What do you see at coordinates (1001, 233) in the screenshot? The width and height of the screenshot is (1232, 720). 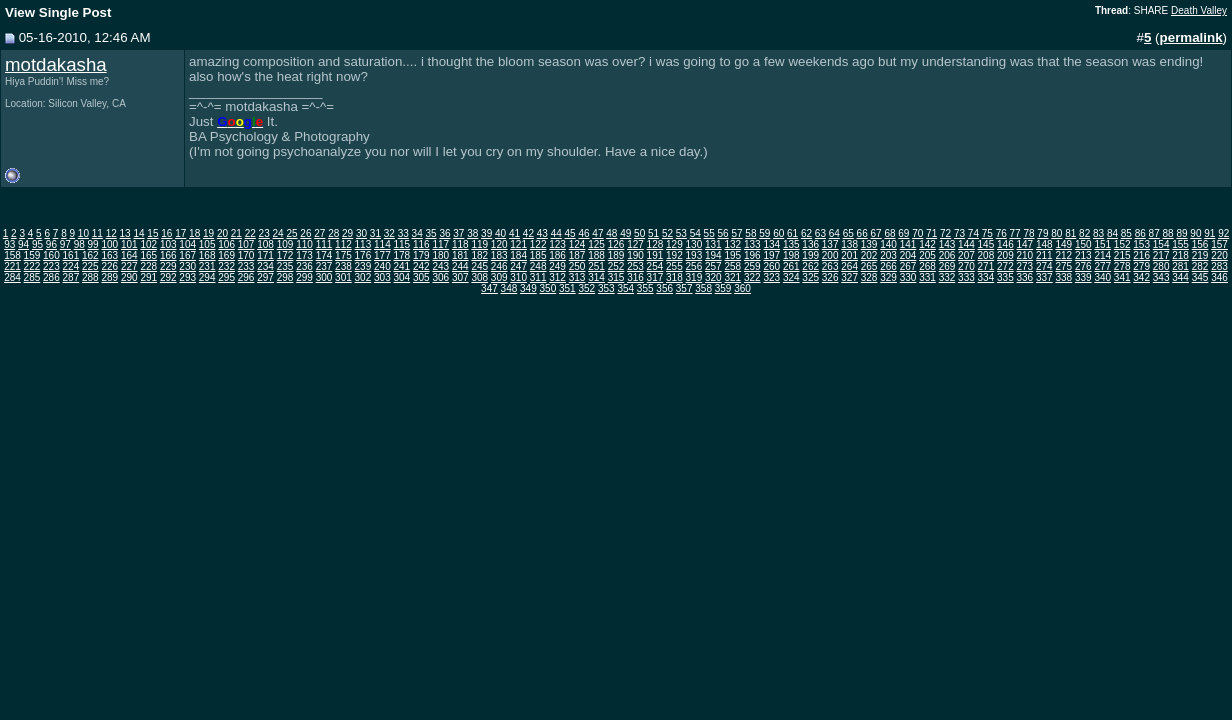 I see `76` at bounding box center [1001, 233].